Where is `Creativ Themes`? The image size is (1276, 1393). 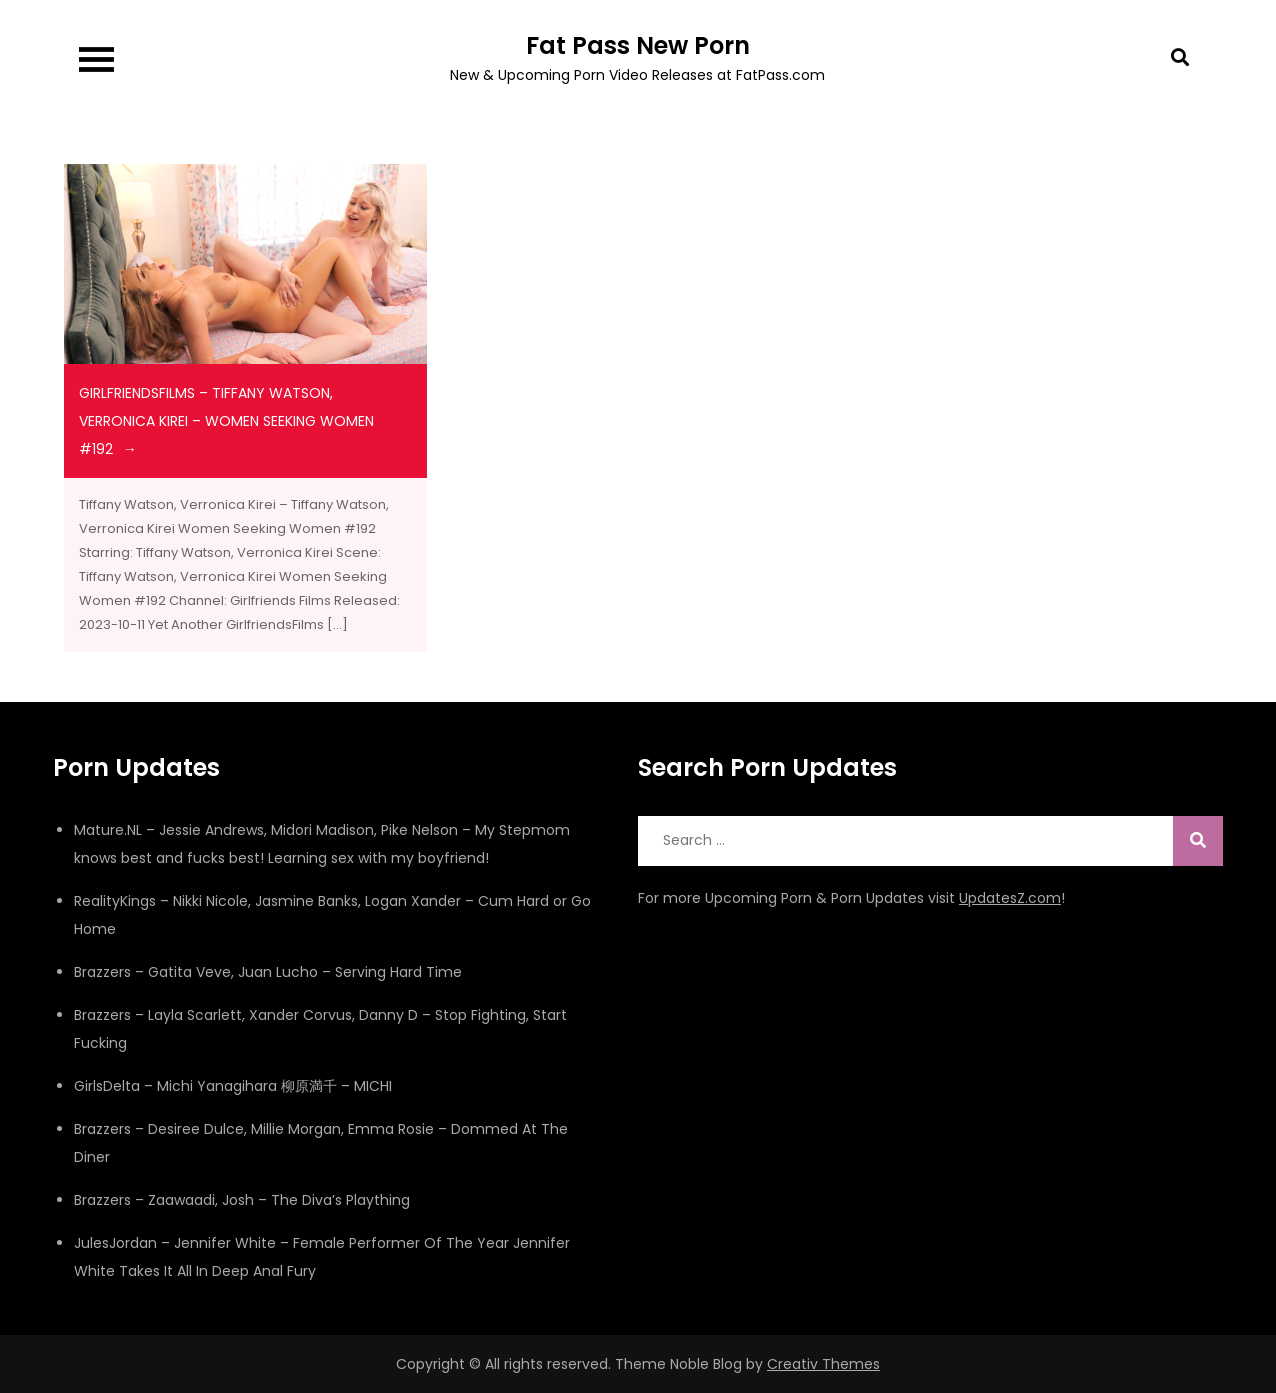
Creativ Themes is located at coordinates (823, 1364).